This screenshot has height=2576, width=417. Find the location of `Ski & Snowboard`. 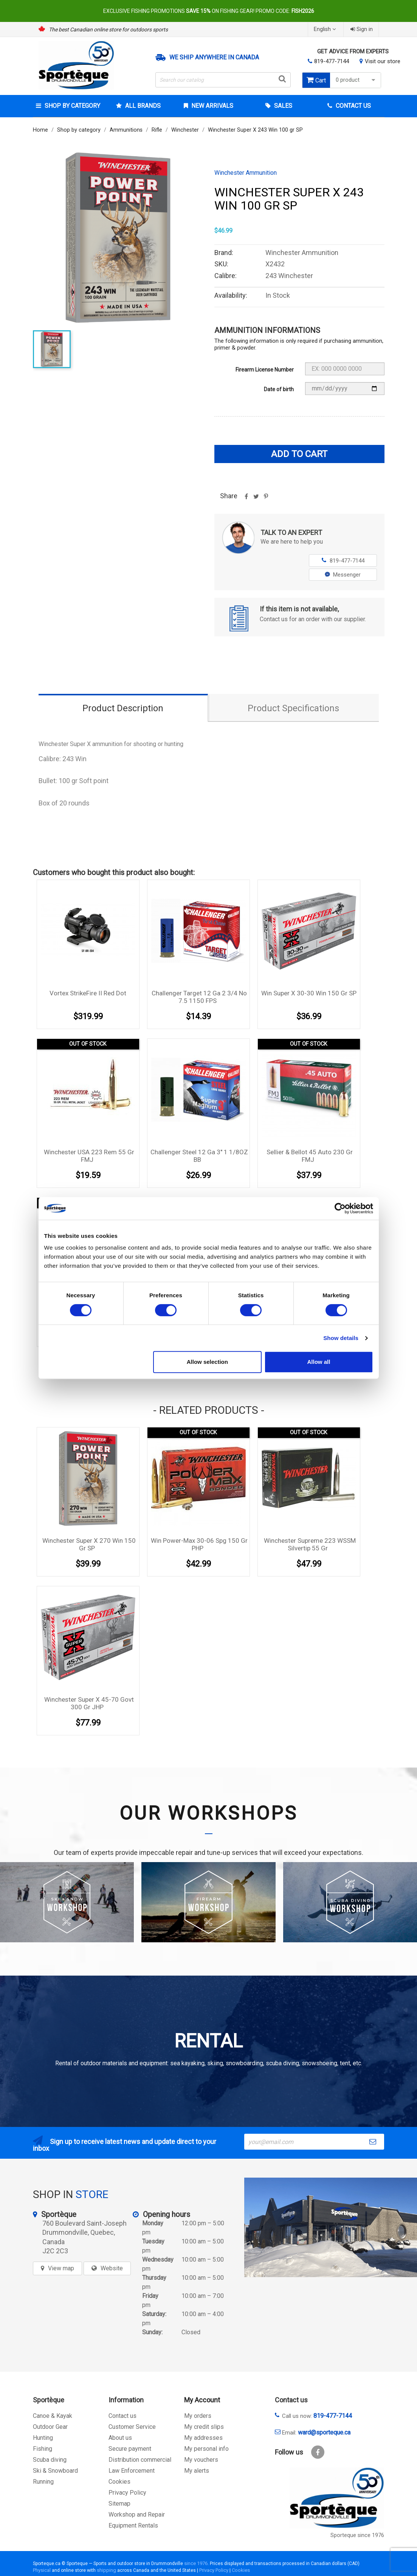

Ski & Snowboard is located at coordinates (55, 2470).